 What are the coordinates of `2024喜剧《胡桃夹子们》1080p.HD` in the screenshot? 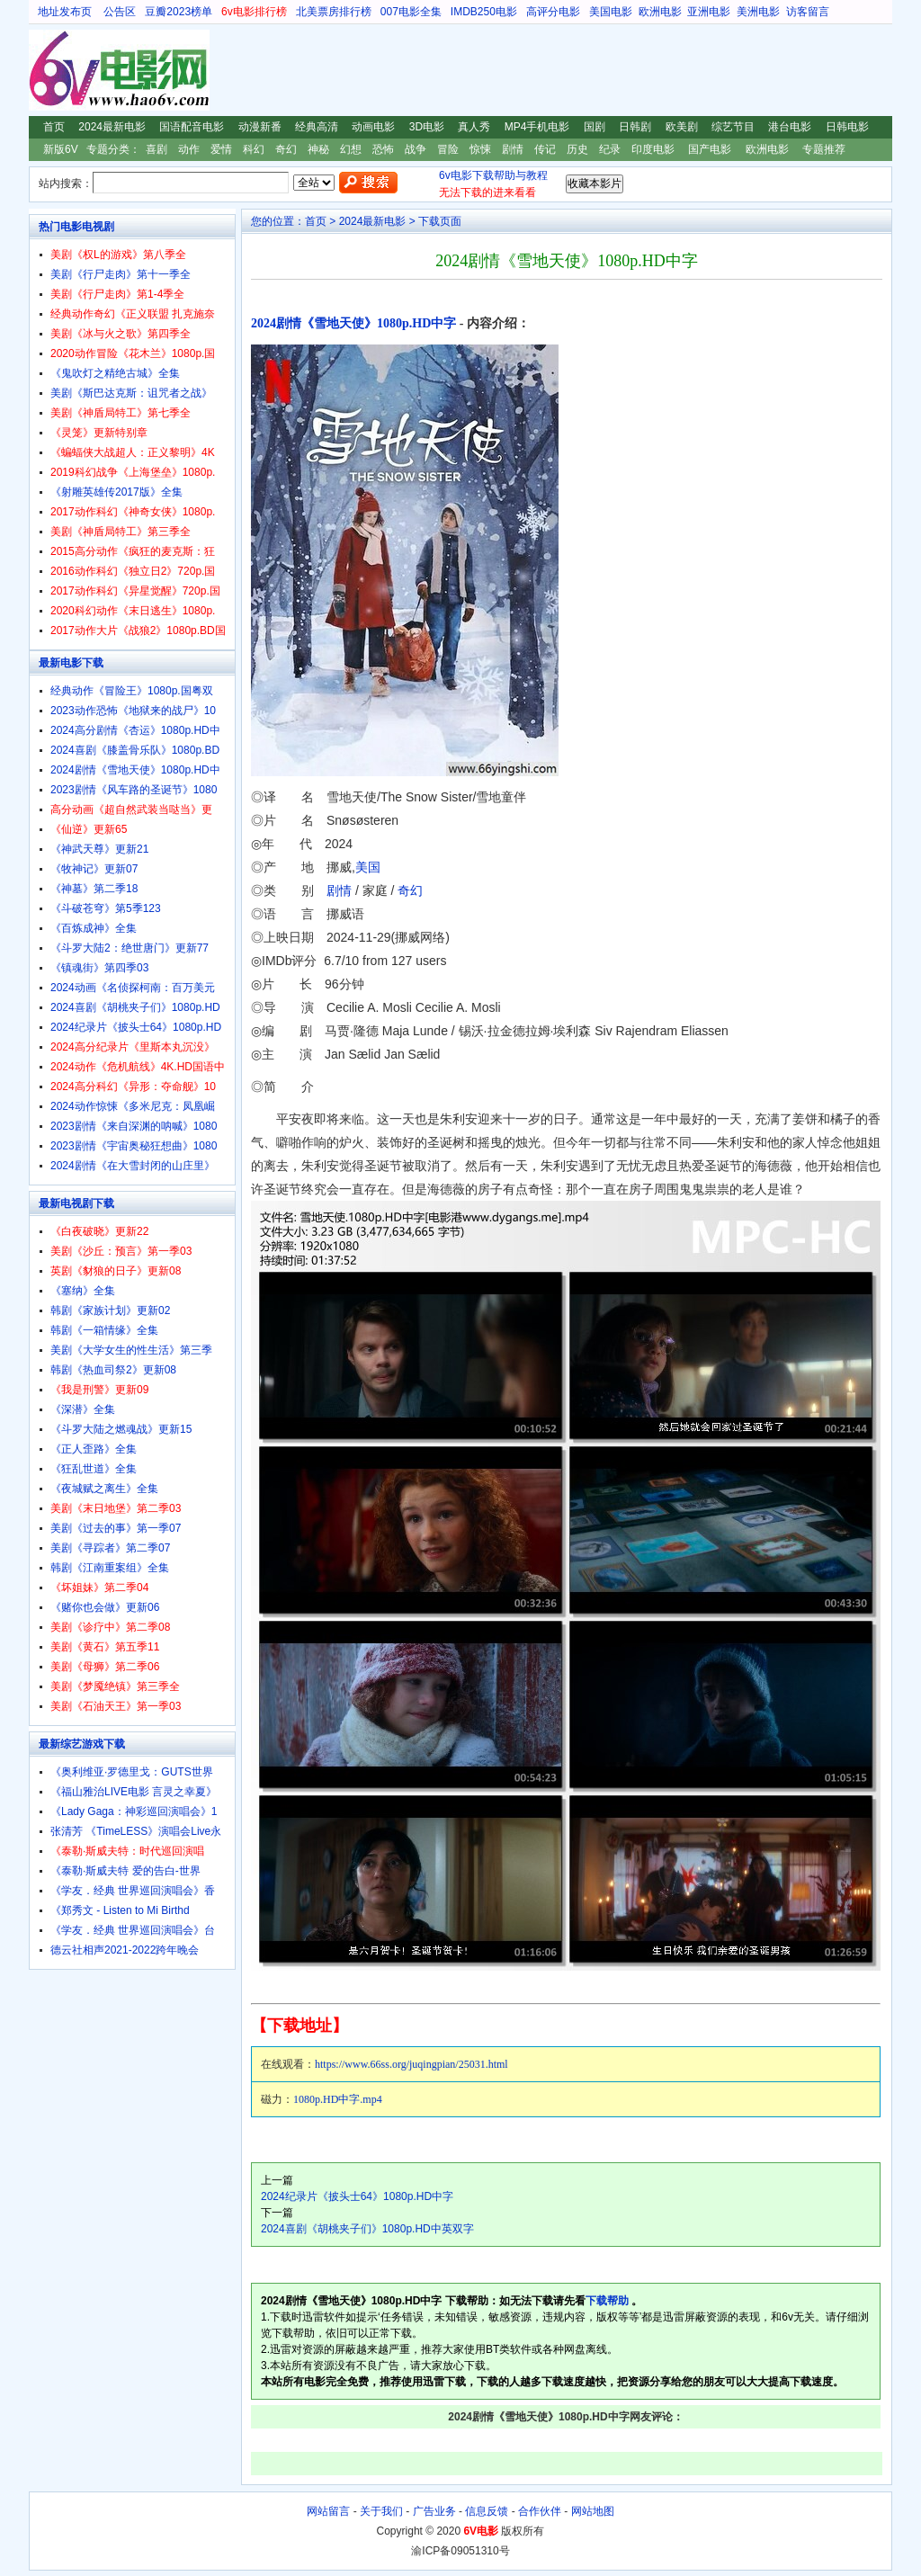 It's located at (135, 1007).